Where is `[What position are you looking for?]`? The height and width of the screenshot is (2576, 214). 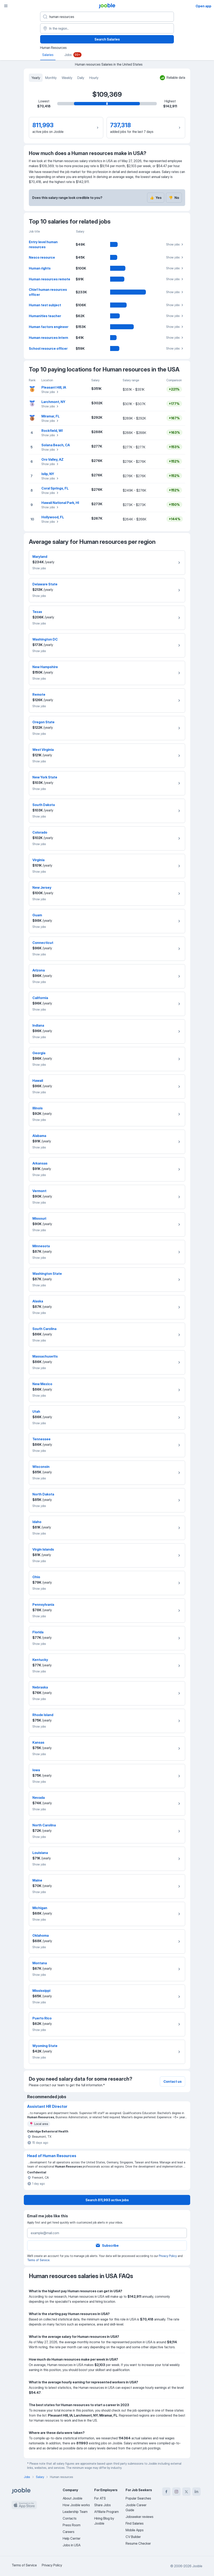 [What position are you looking for?] is located at coordinates (107, 17).